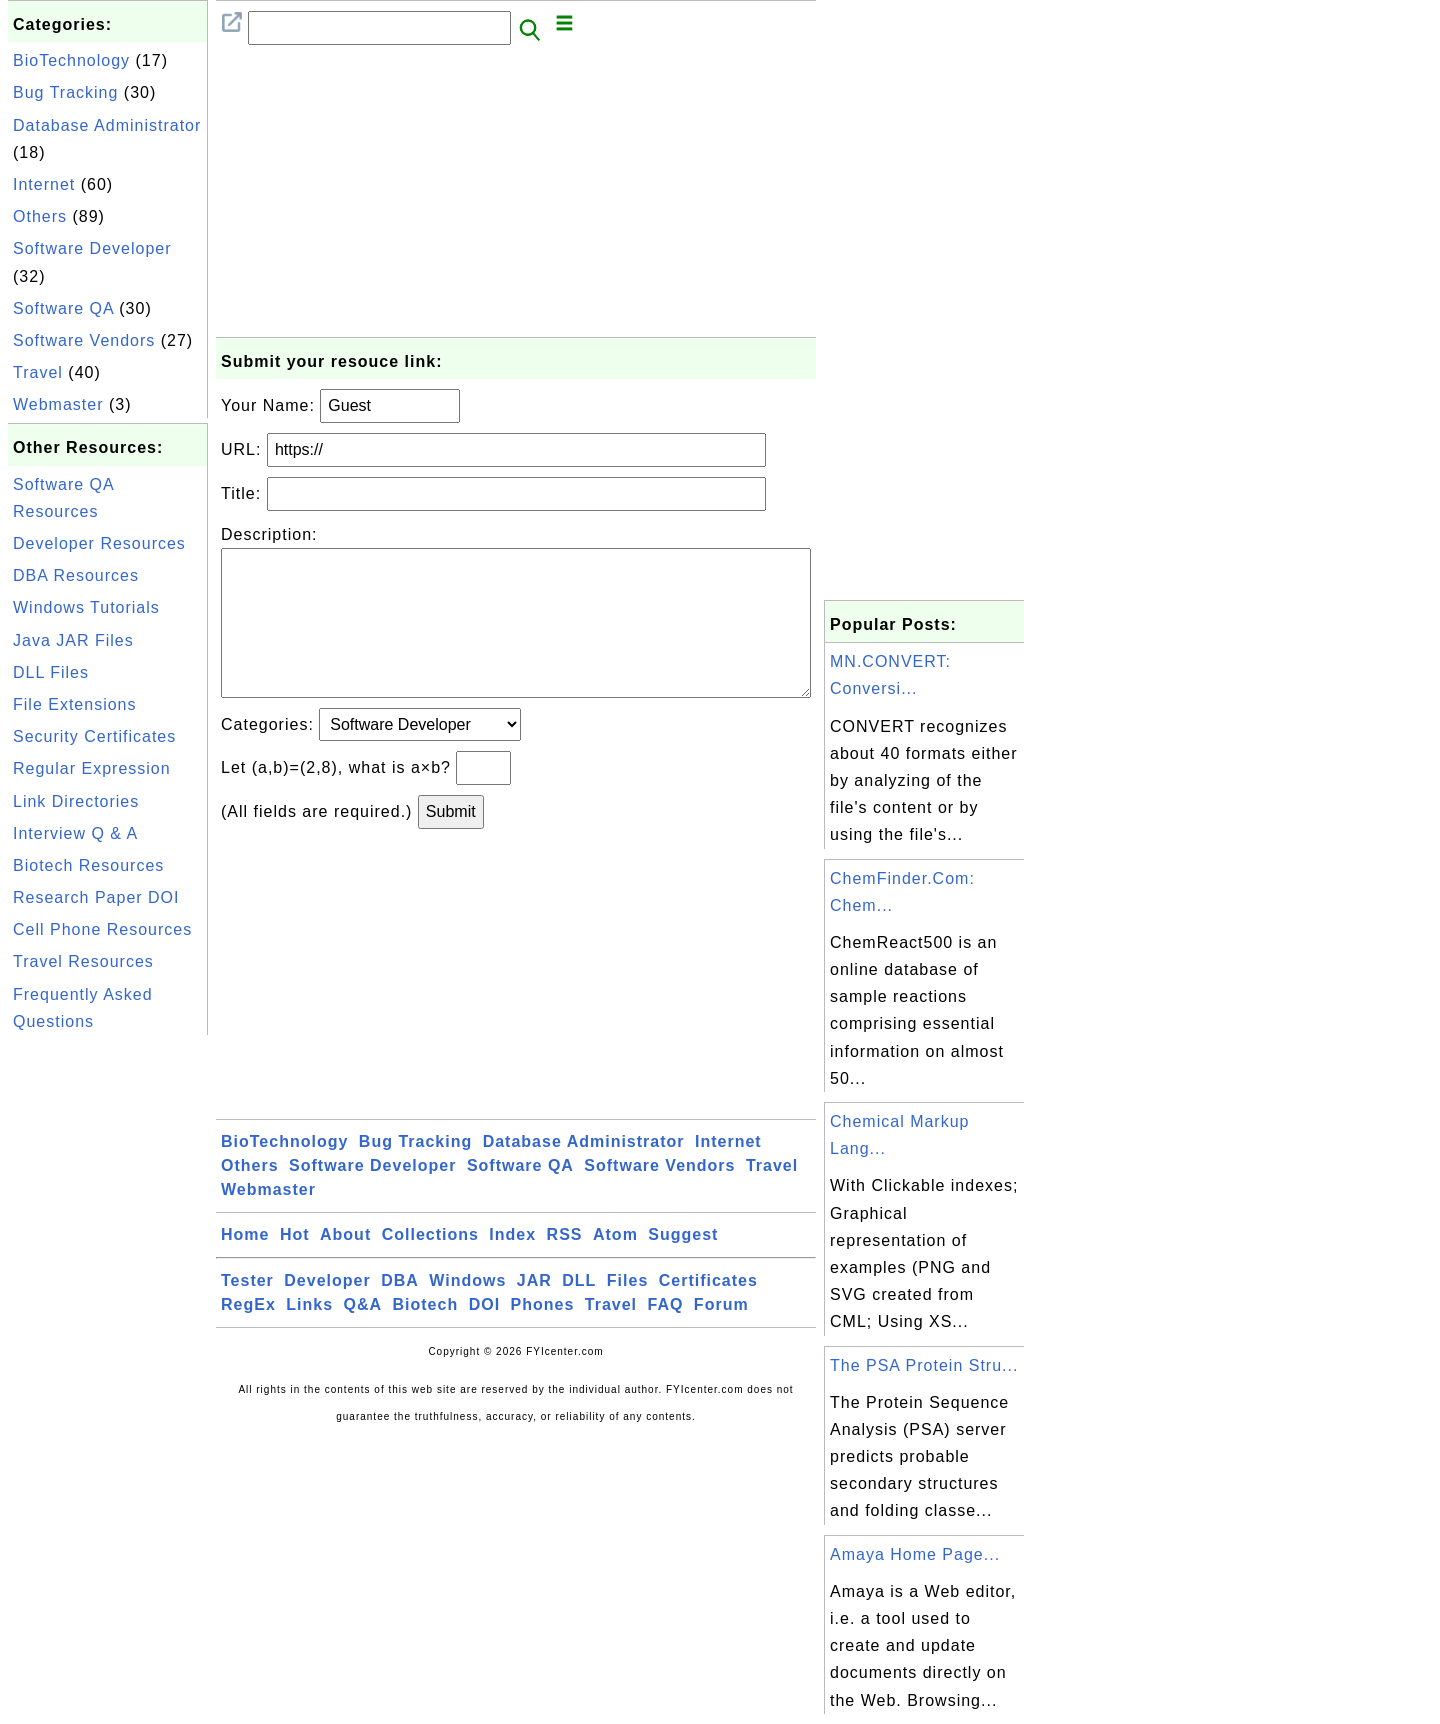  I want to click on JAR, so click(534, 1312).